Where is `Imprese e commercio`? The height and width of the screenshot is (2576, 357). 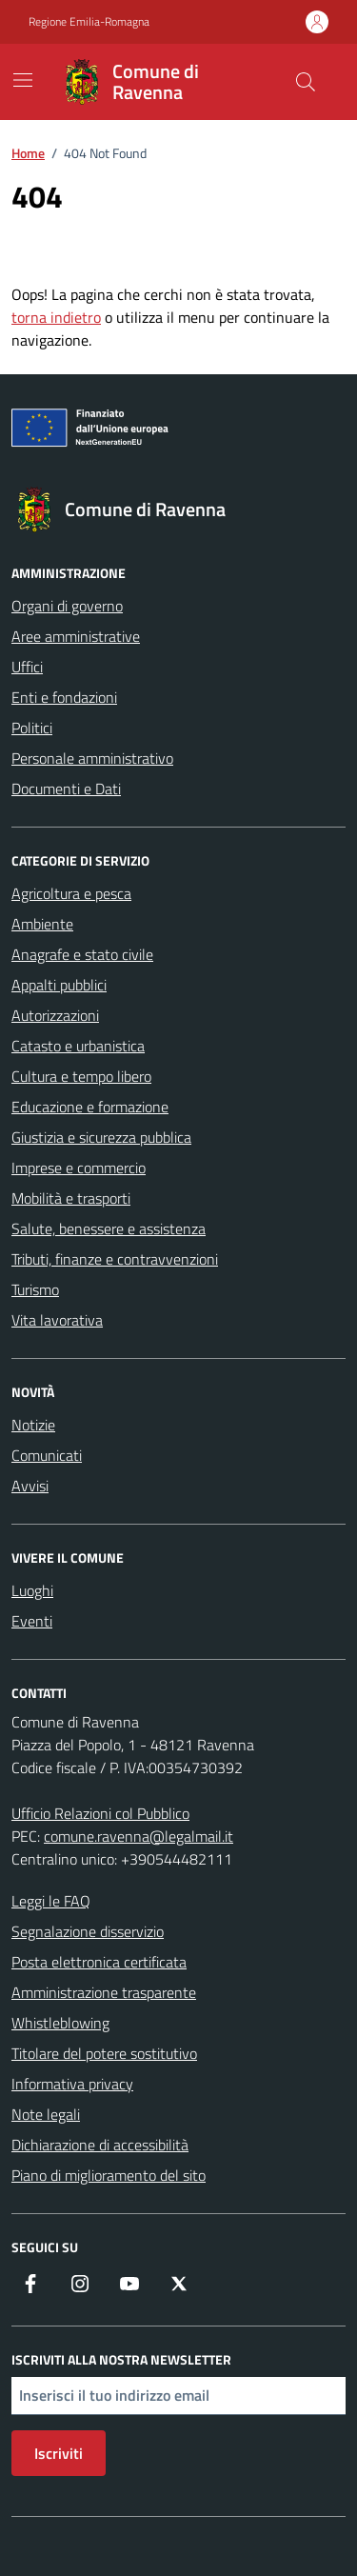
Imprese e commercio is located at coordinates (78, 1167).